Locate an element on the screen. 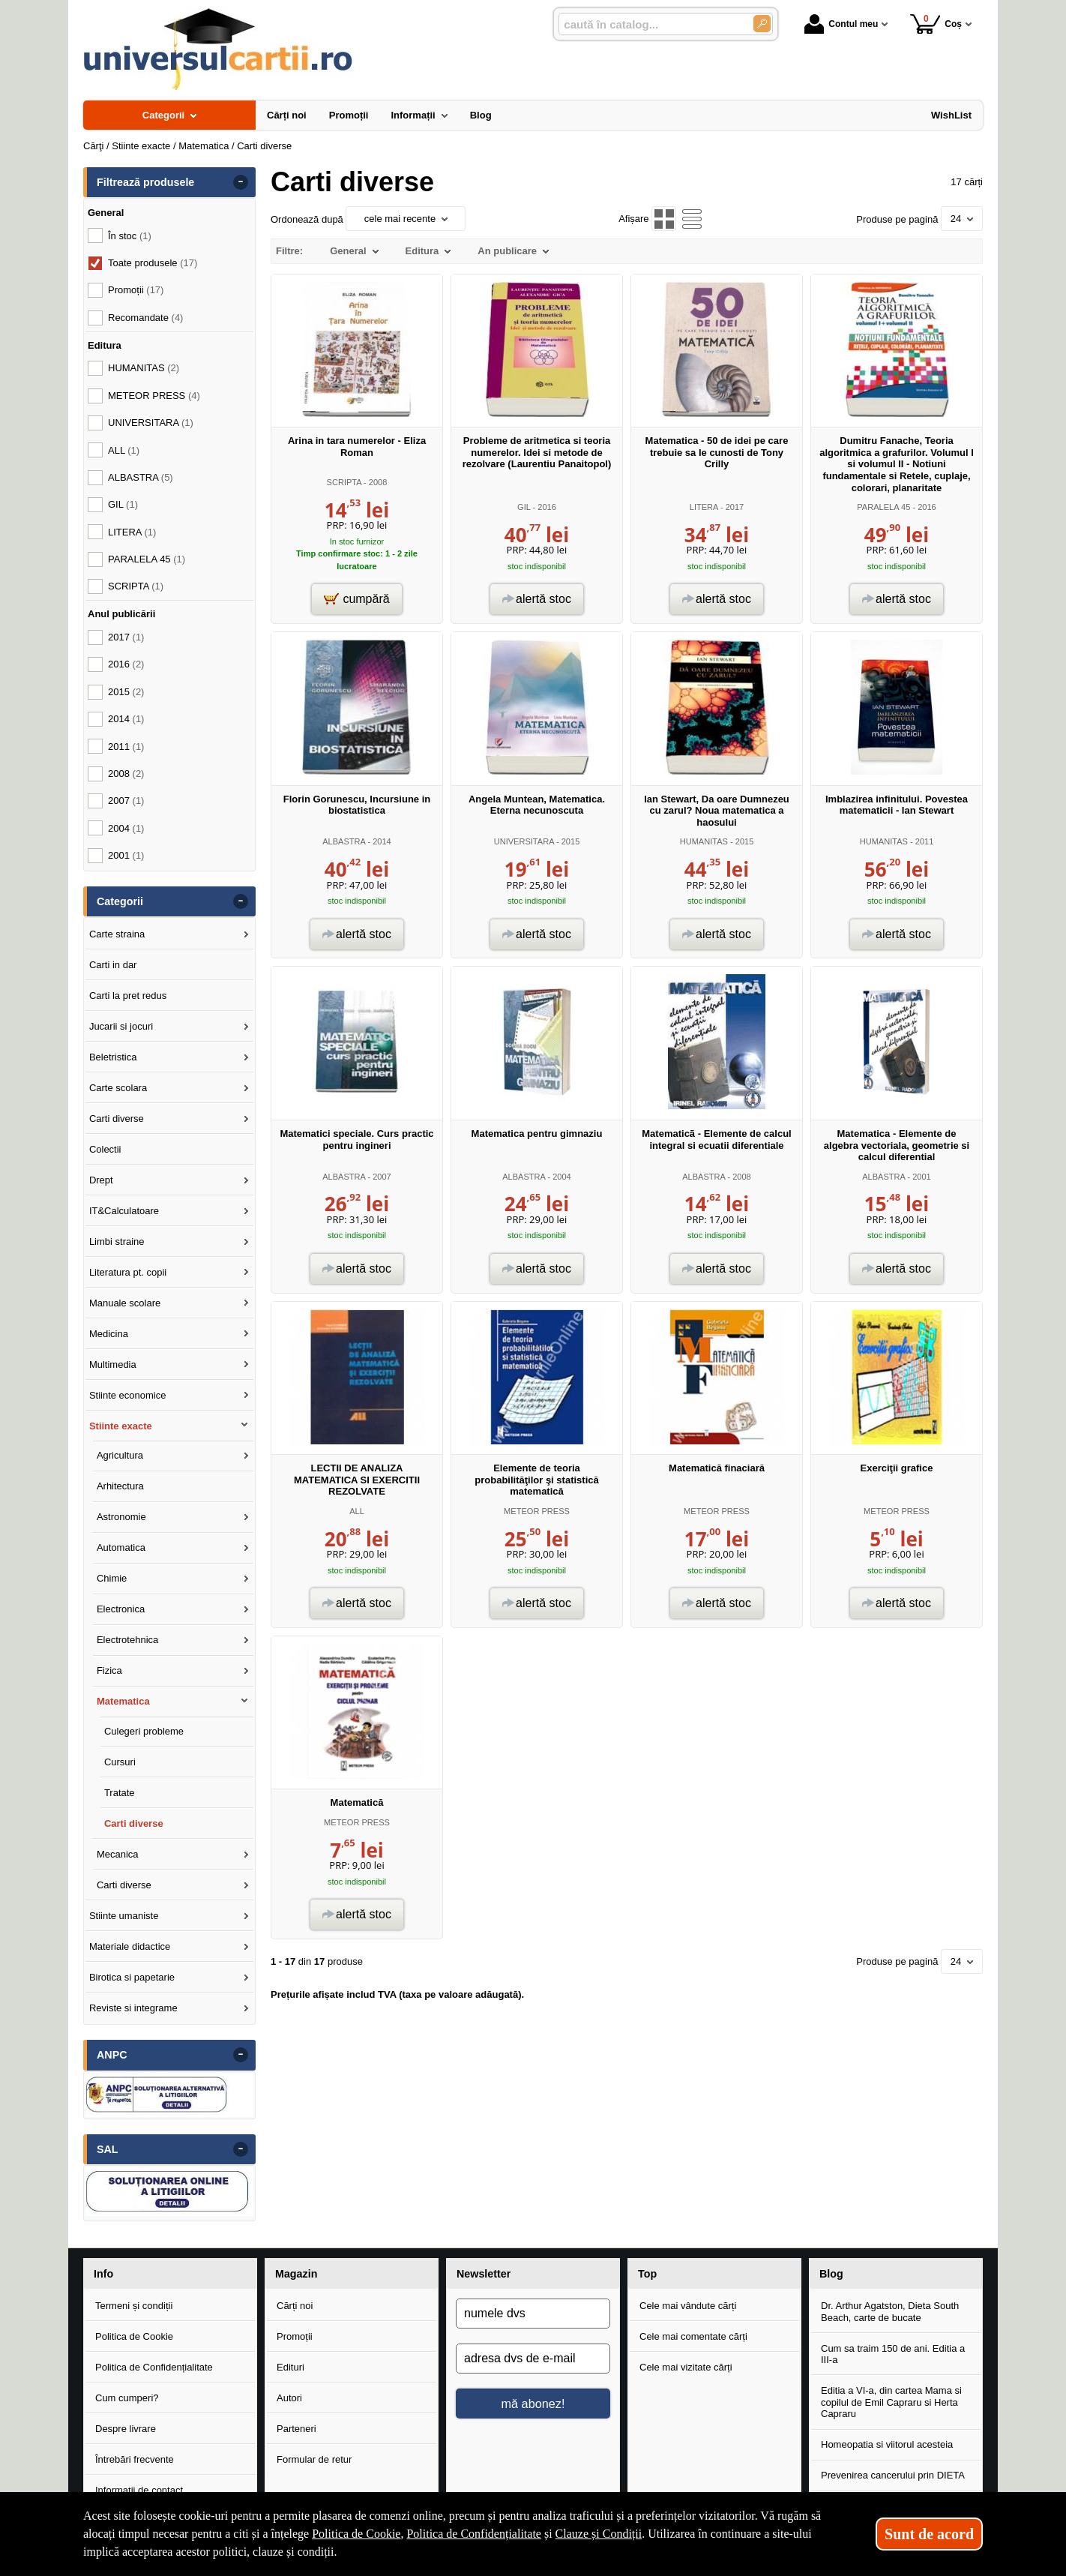 This screenshot has width=1066, height=2576. Cărți noi is located at coordinates (295, 2305).